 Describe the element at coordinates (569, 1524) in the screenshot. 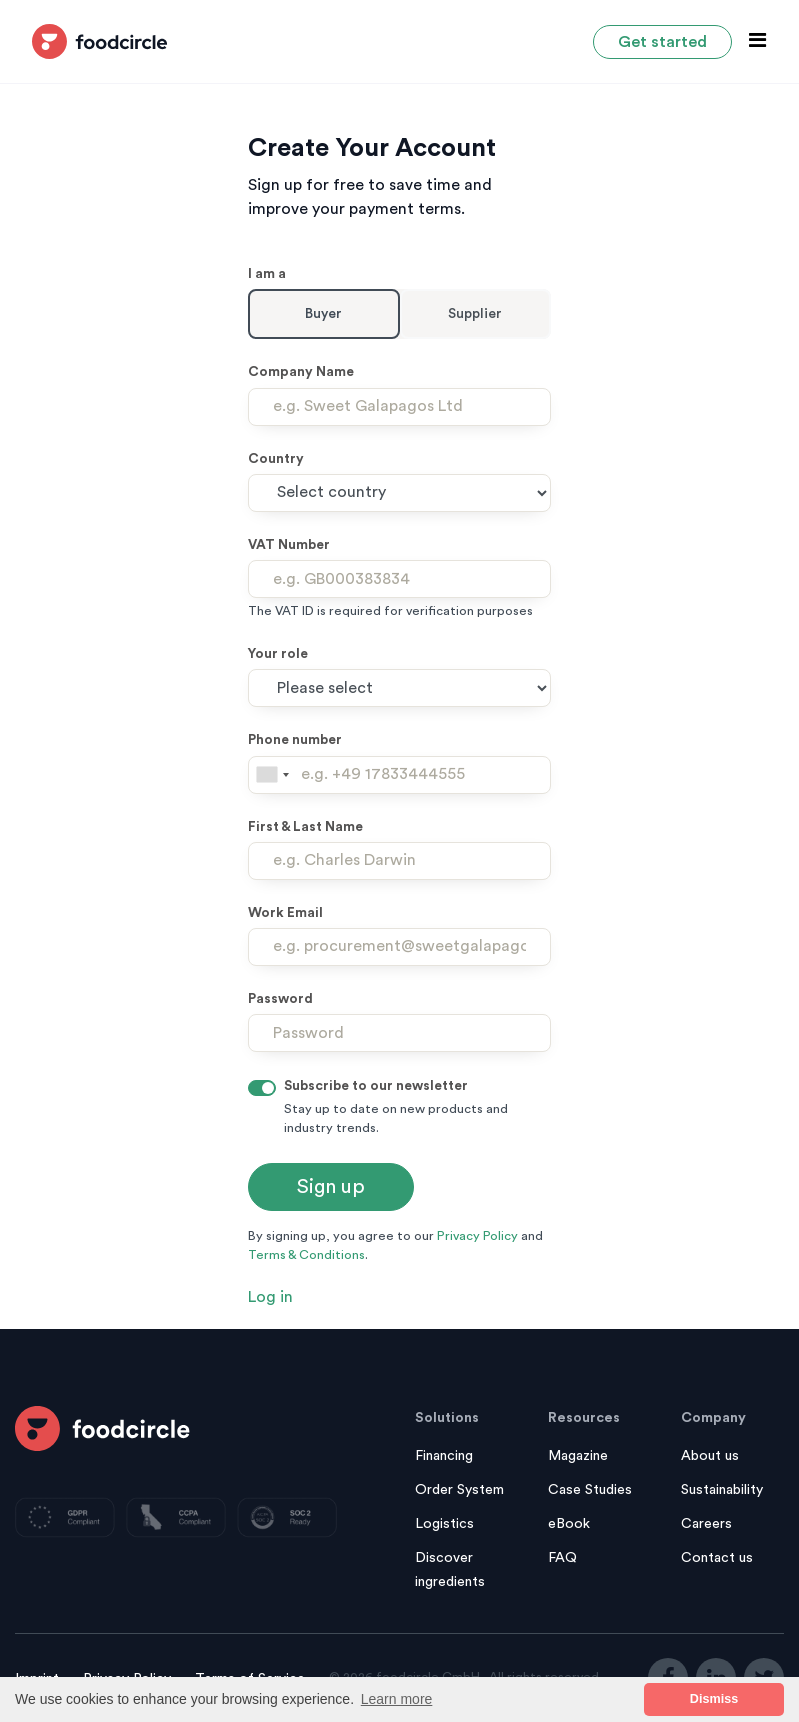

I see `eBook` at that location.